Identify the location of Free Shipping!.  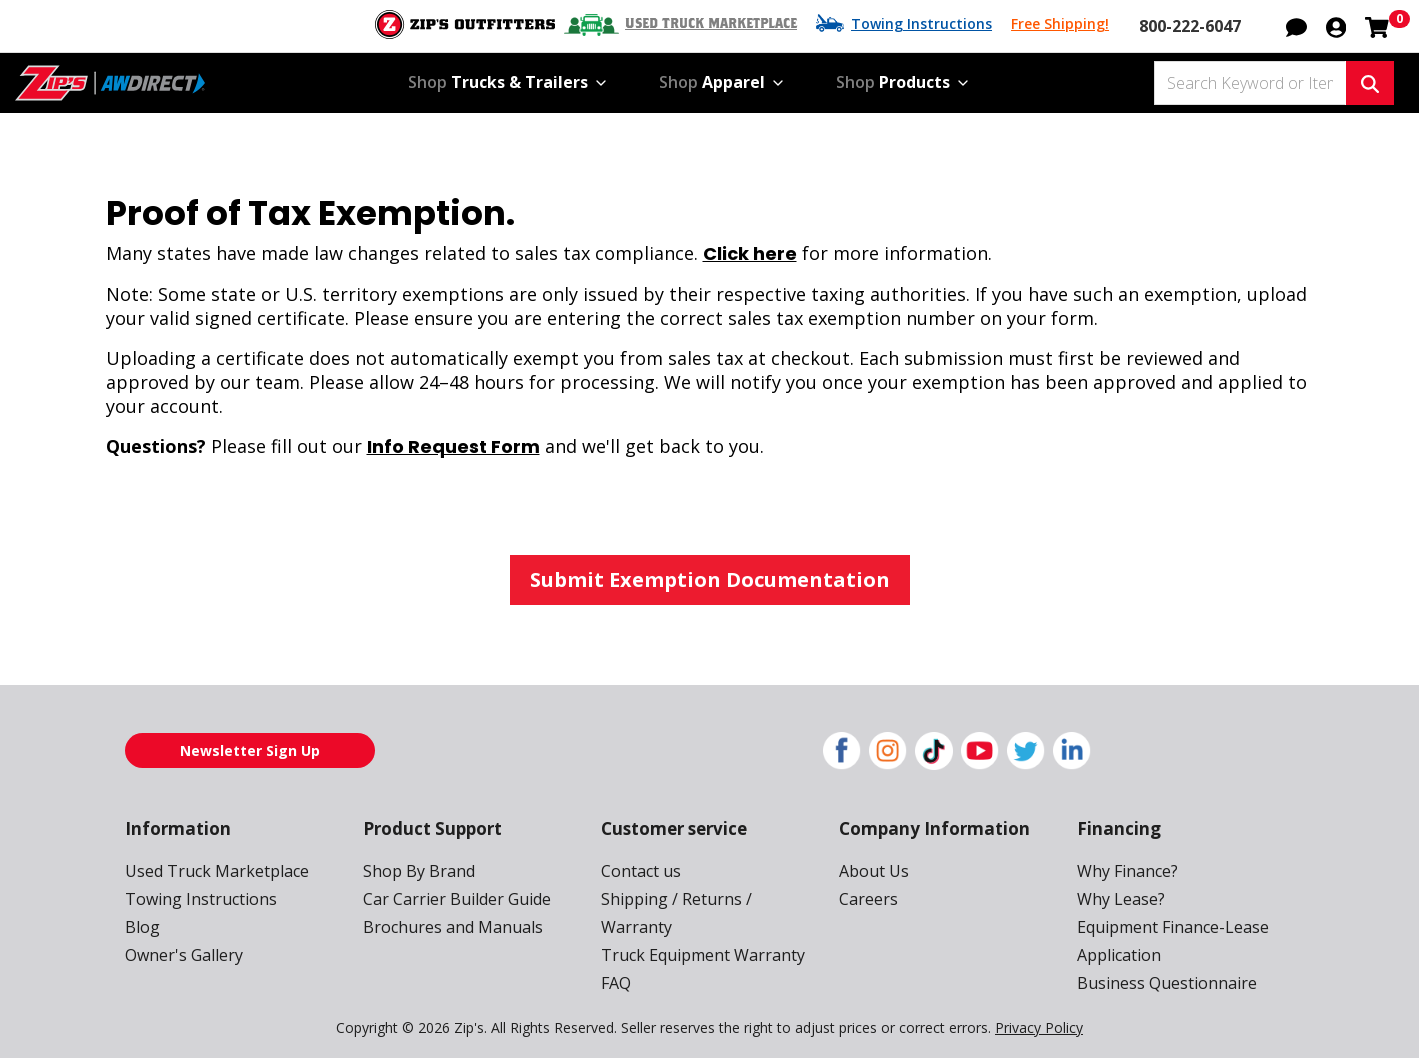
(1060, 23).